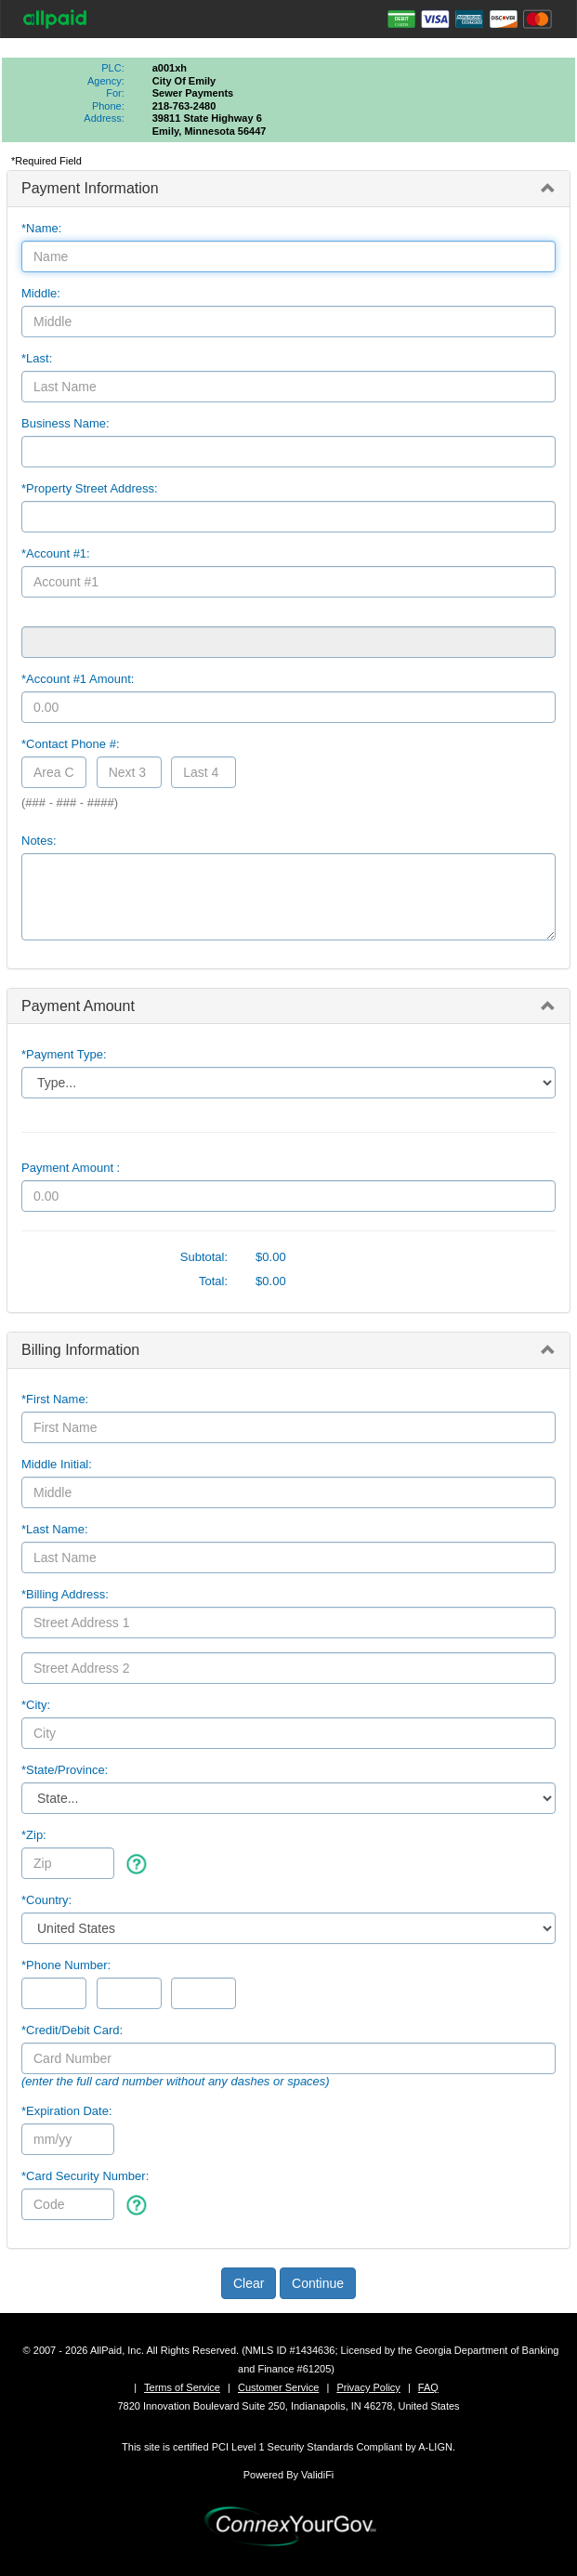 This screenshot has height=2576, width=577. What do you see at coordinates (428, 2387) in the screenshot?
I see `FAQ` at bounding box center [428, 2387].